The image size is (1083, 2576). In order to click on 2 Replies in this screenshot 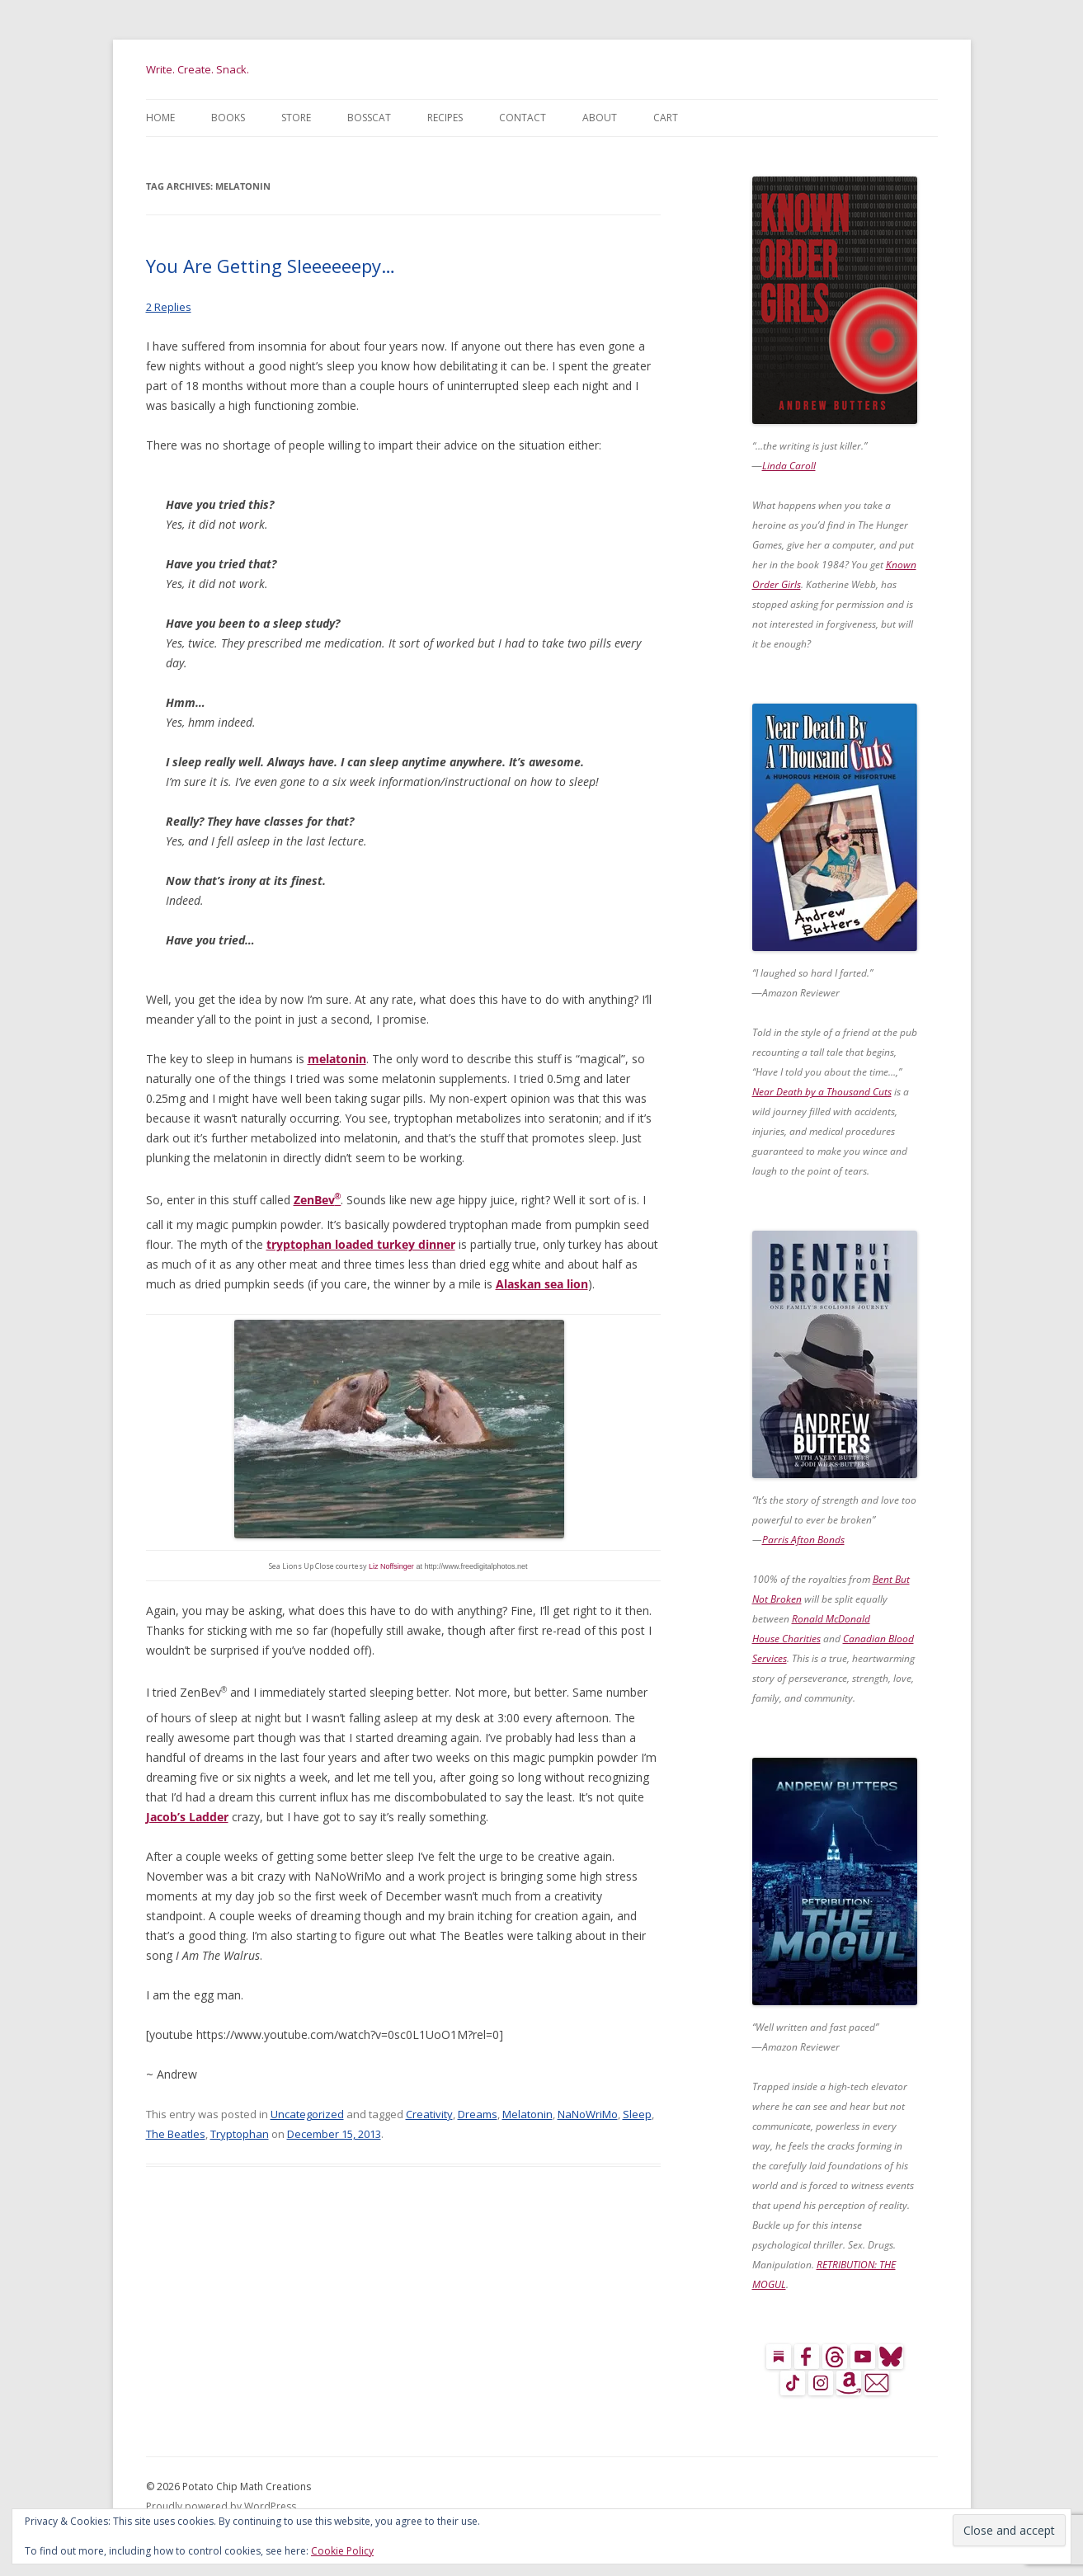, I will do `click(168, 306)`.